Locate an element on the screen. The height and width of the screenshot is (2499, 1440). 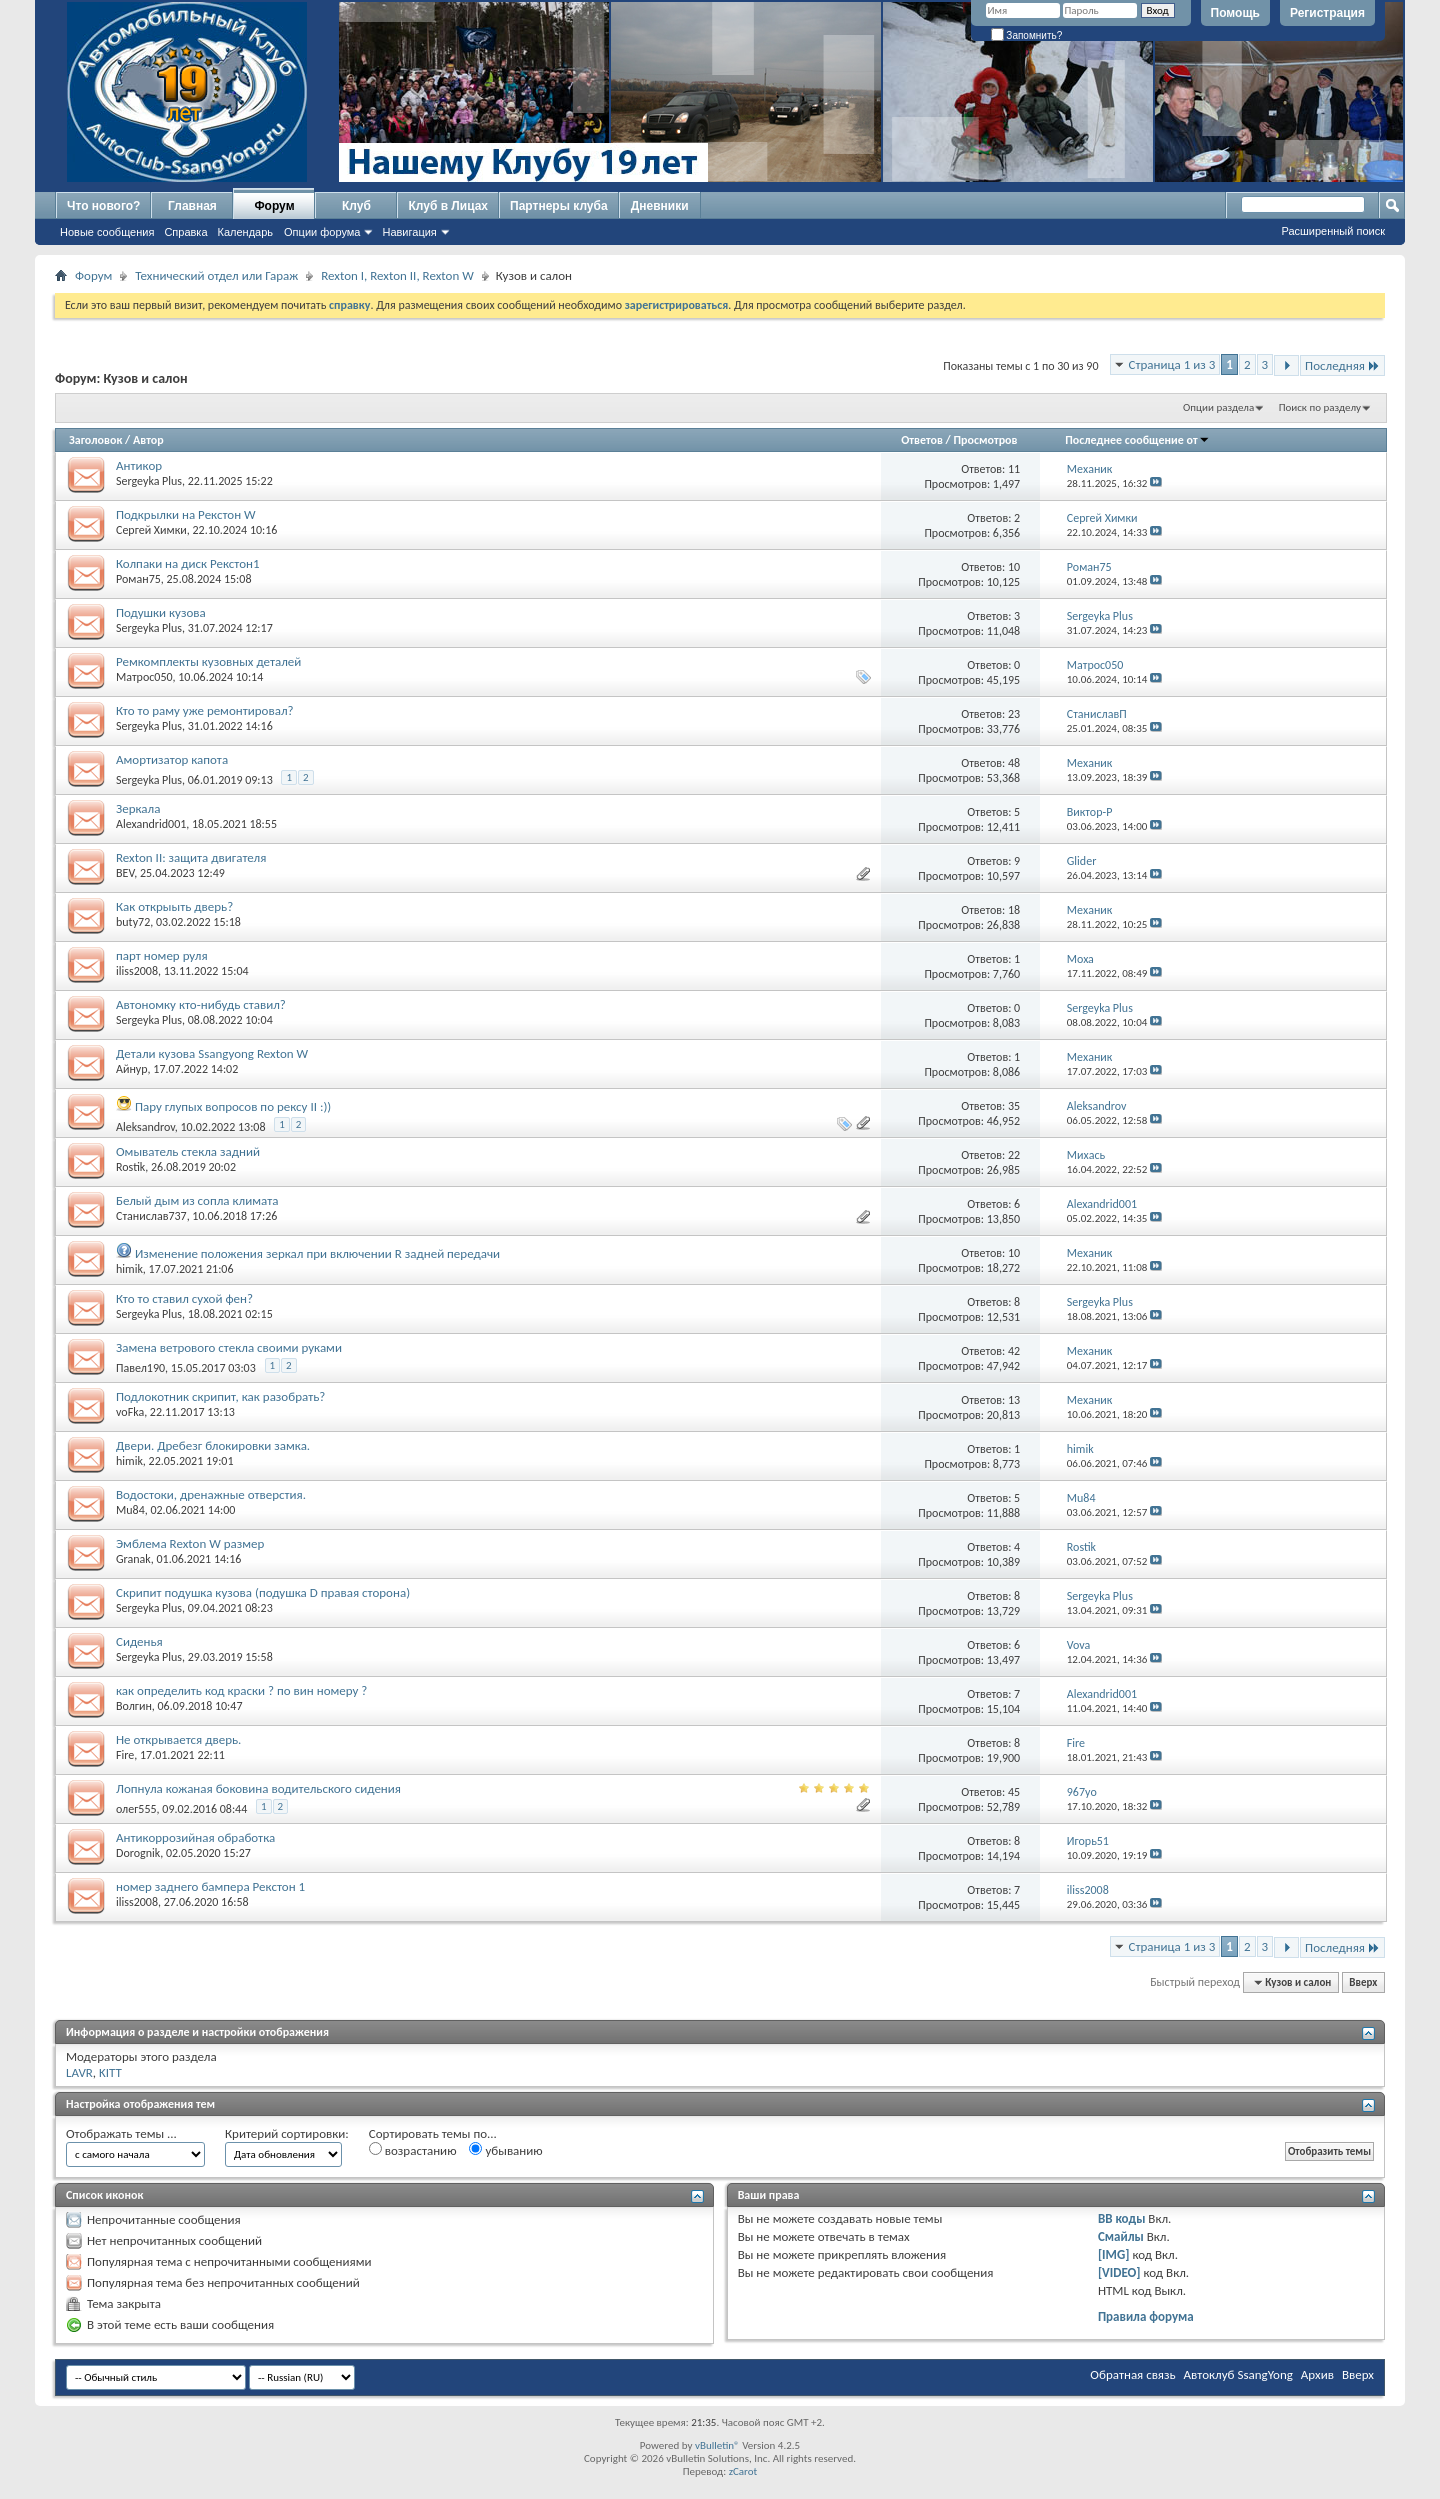
номер заднего бампера Рекстон 1 is located at coordinates (210, 1886).